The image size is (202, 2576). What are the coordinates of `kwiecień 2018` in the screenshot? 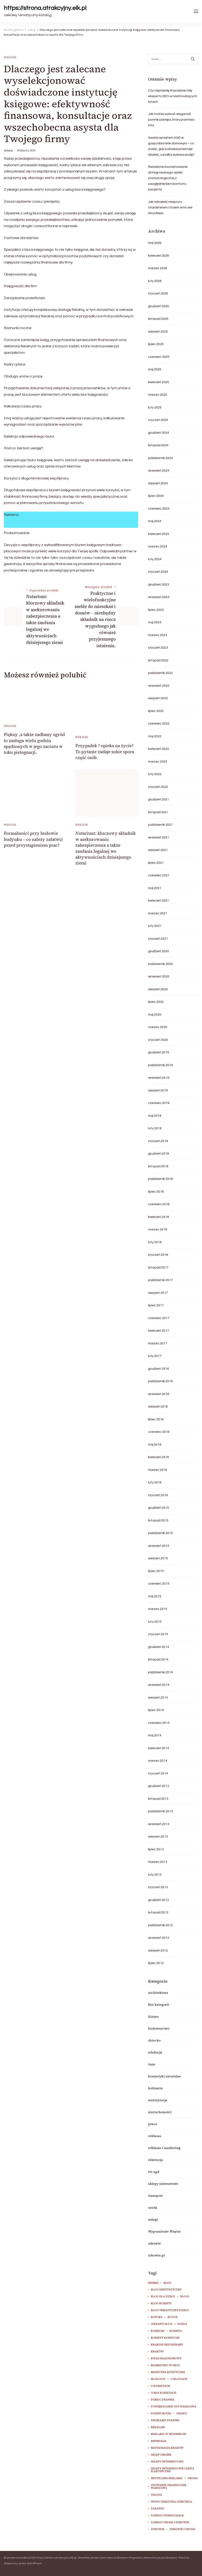 It's located at (158, 1216).